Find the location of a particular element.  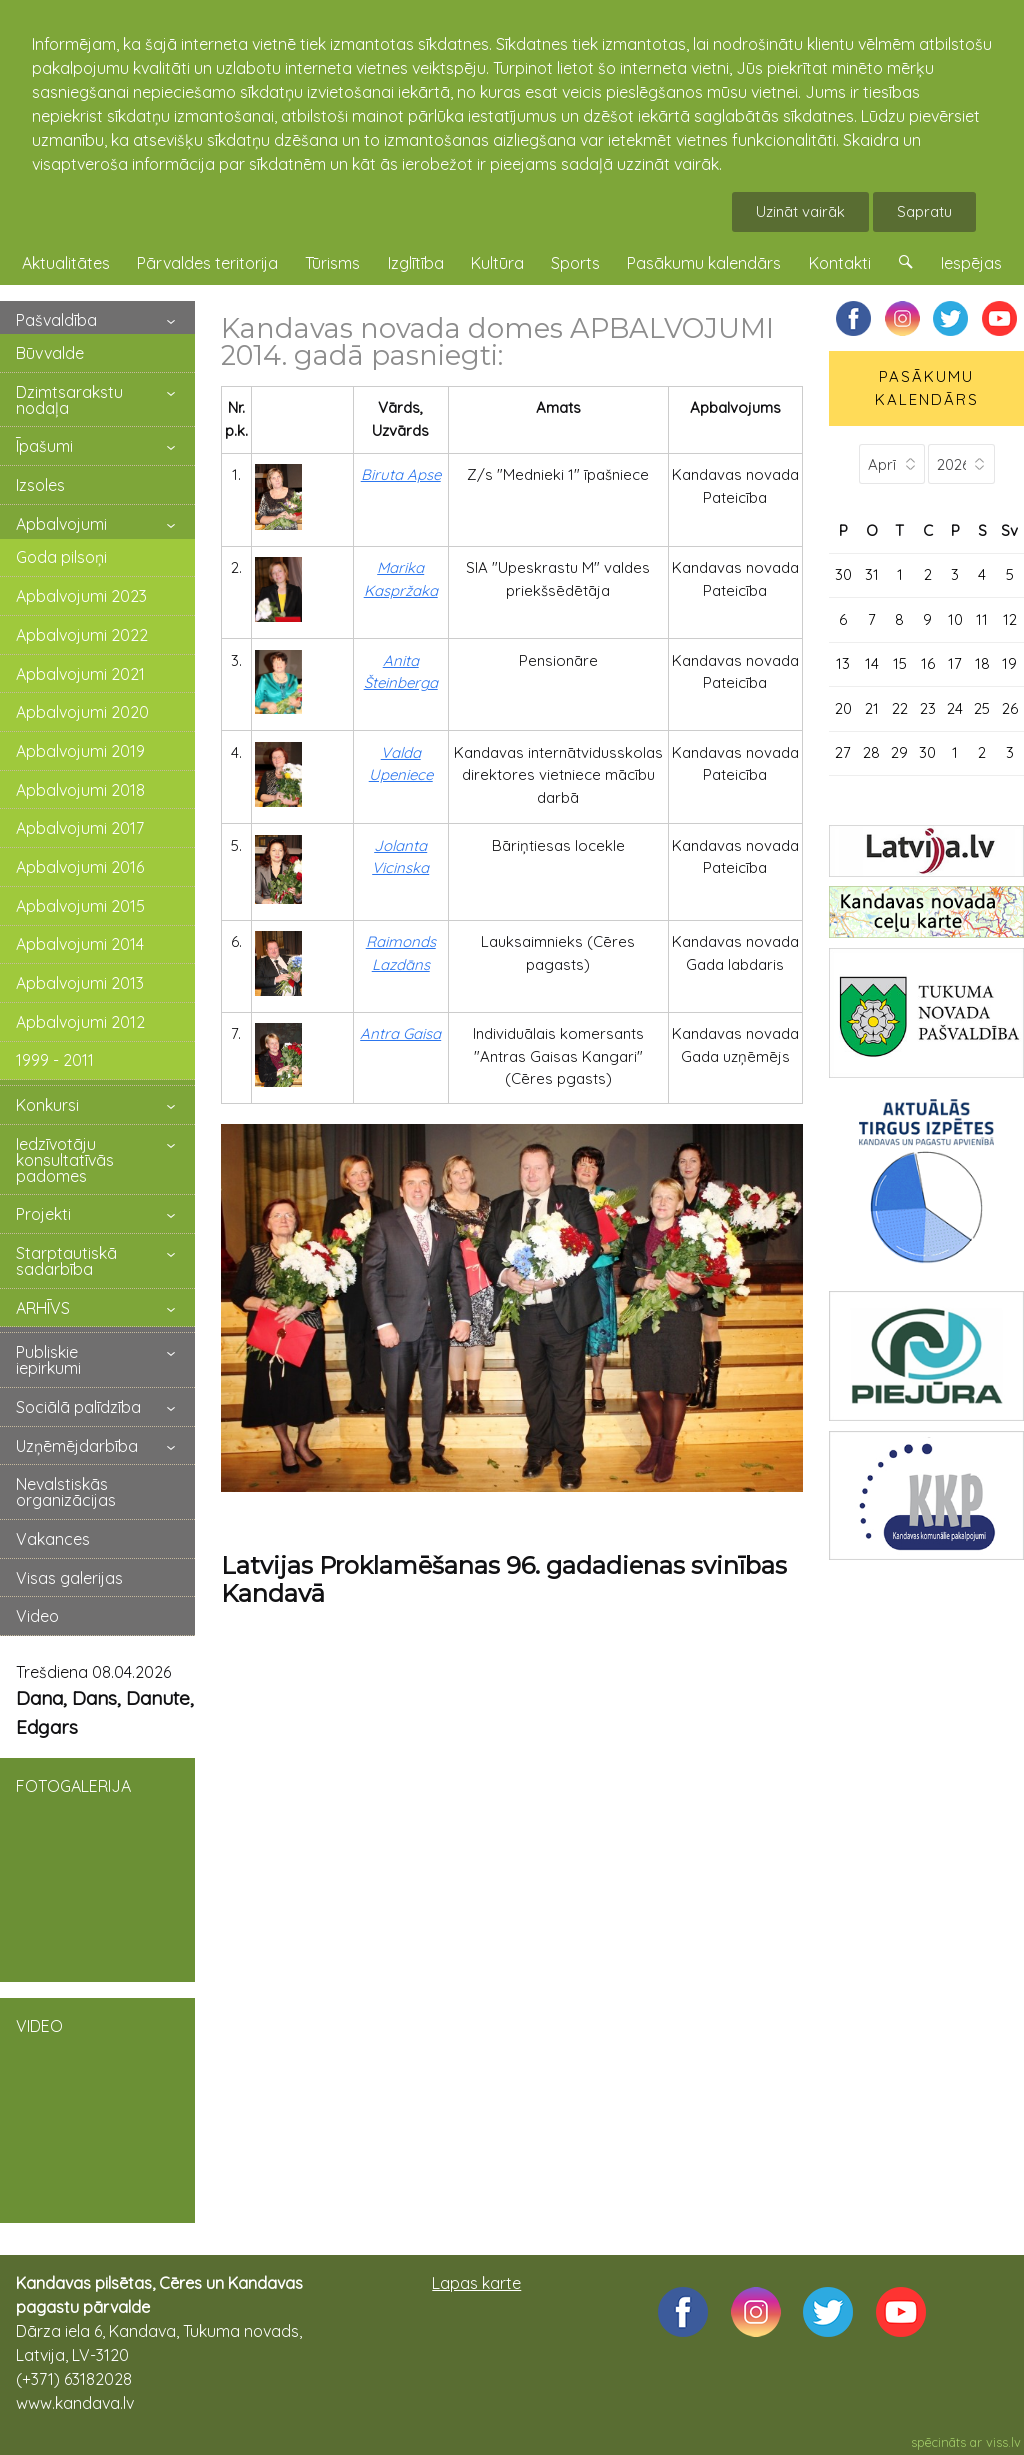

Antra Gaisa is located at coordinates (400, 1033).